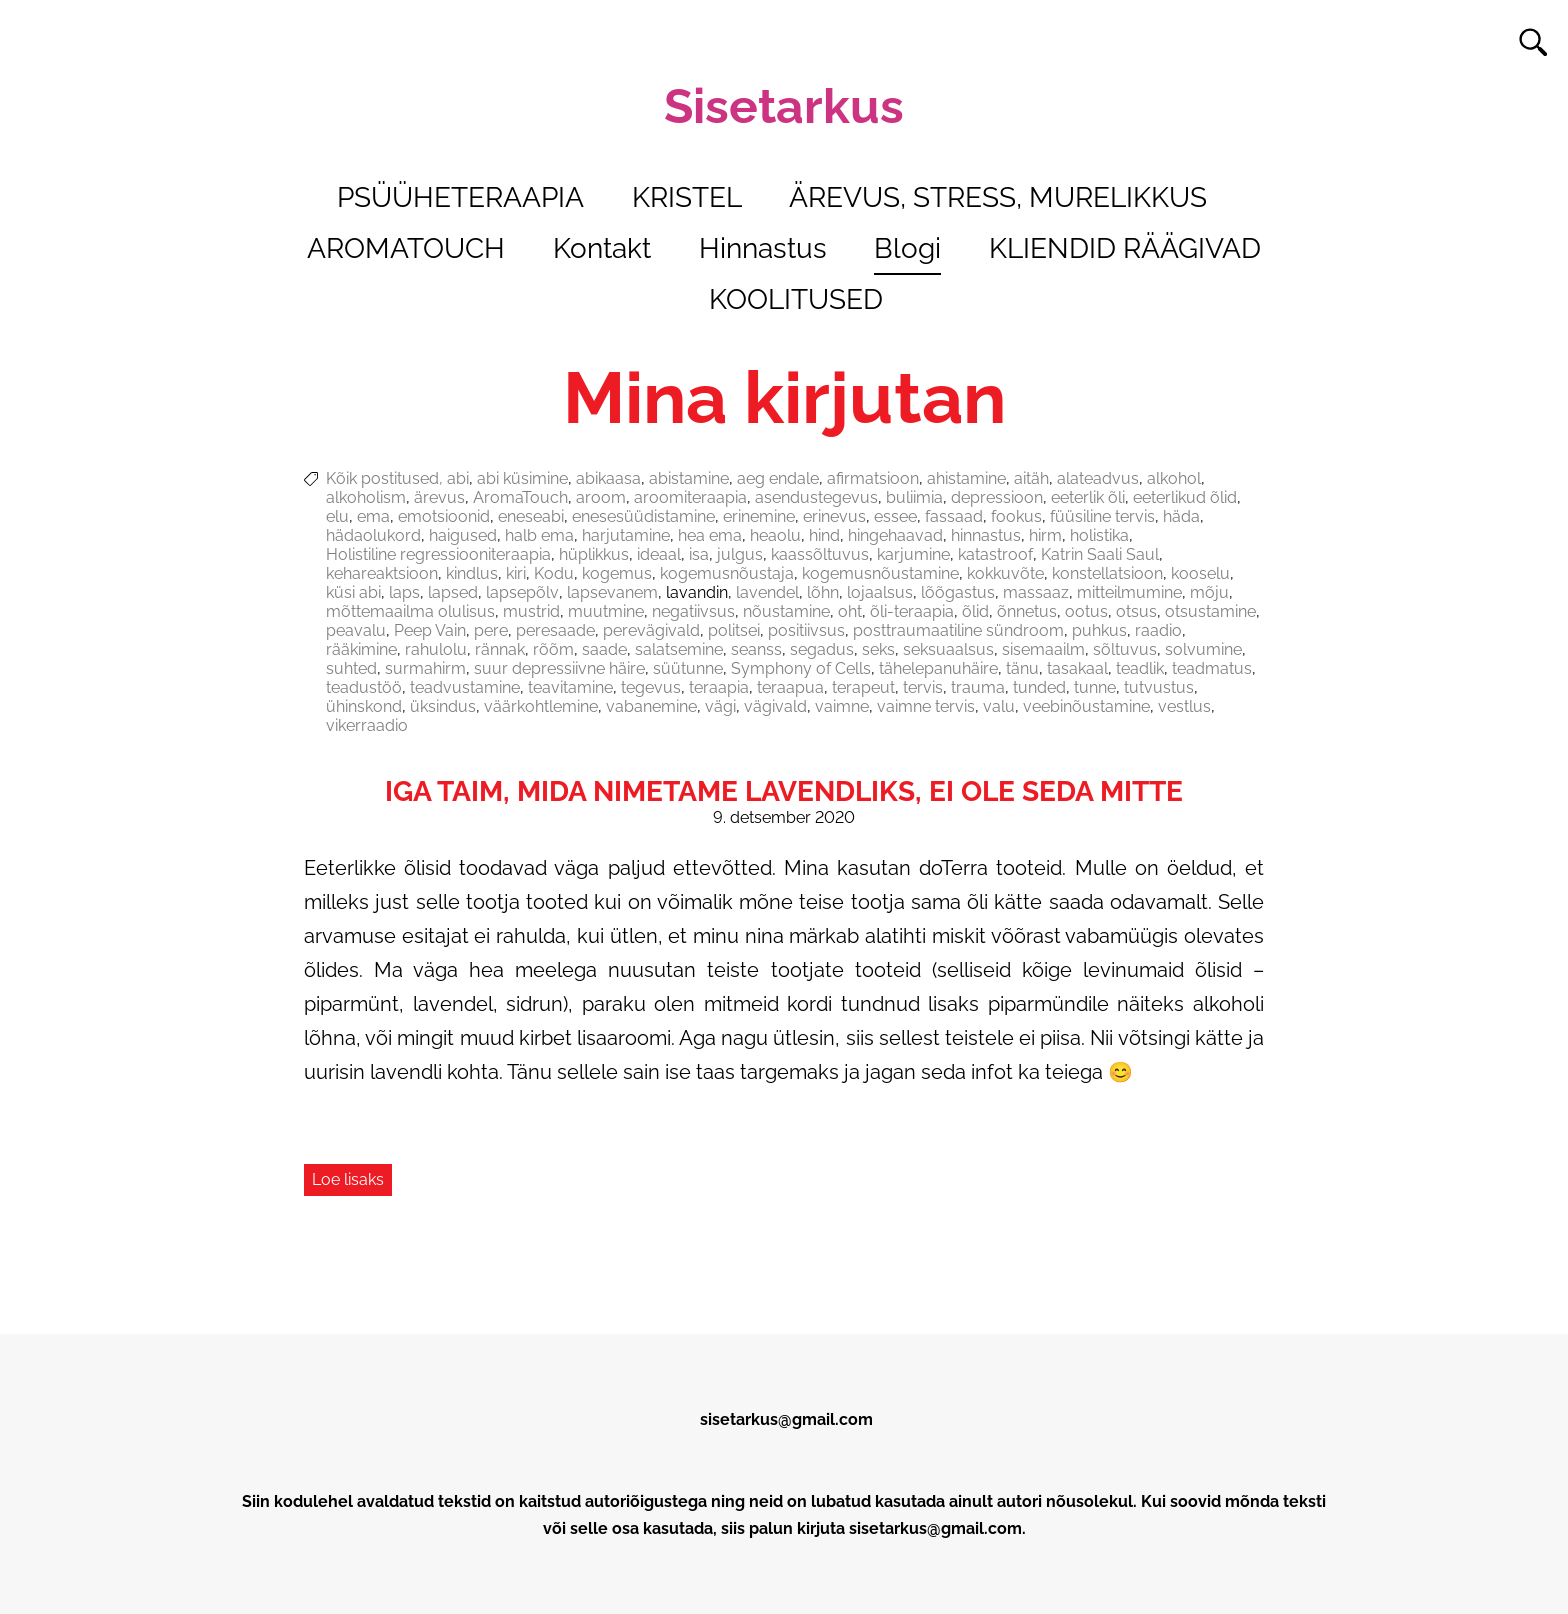 This screenshot has width=1568, height=1614. Describe the element at coordinates (555, 630) in the screenshot. I see `peresaade` at that location.